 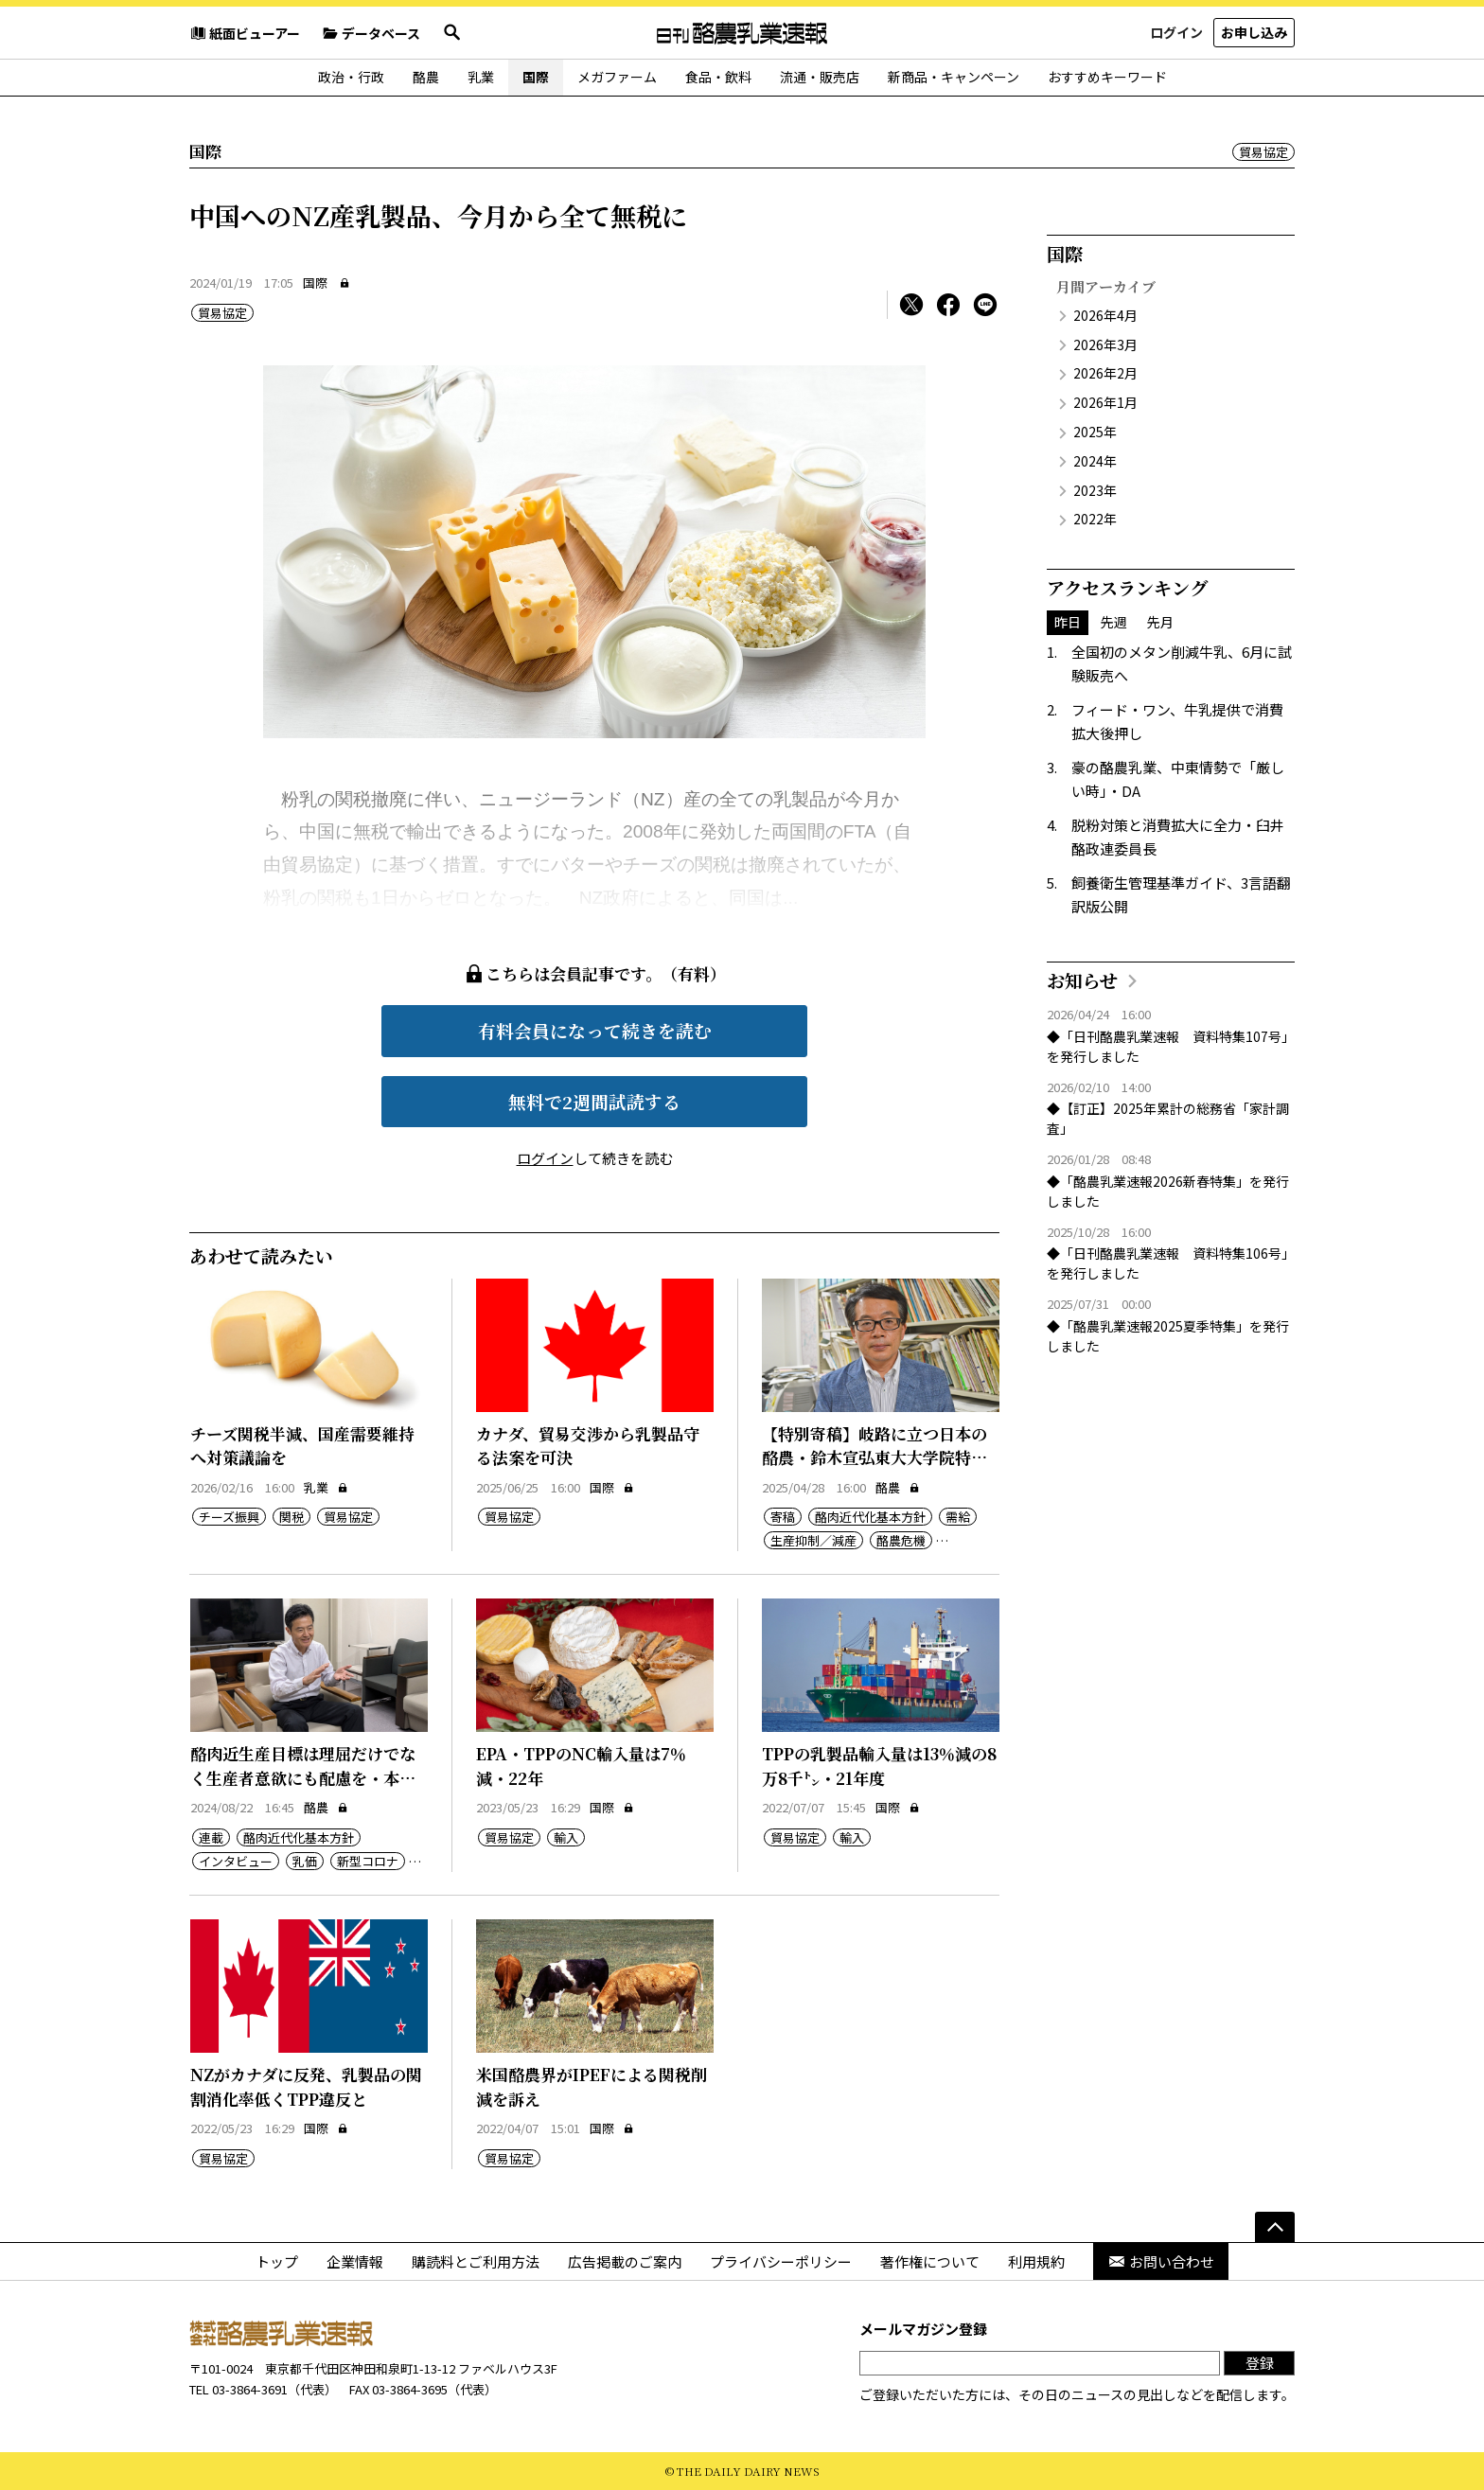 I want to click on 酪農, so click(x=426, y=76).